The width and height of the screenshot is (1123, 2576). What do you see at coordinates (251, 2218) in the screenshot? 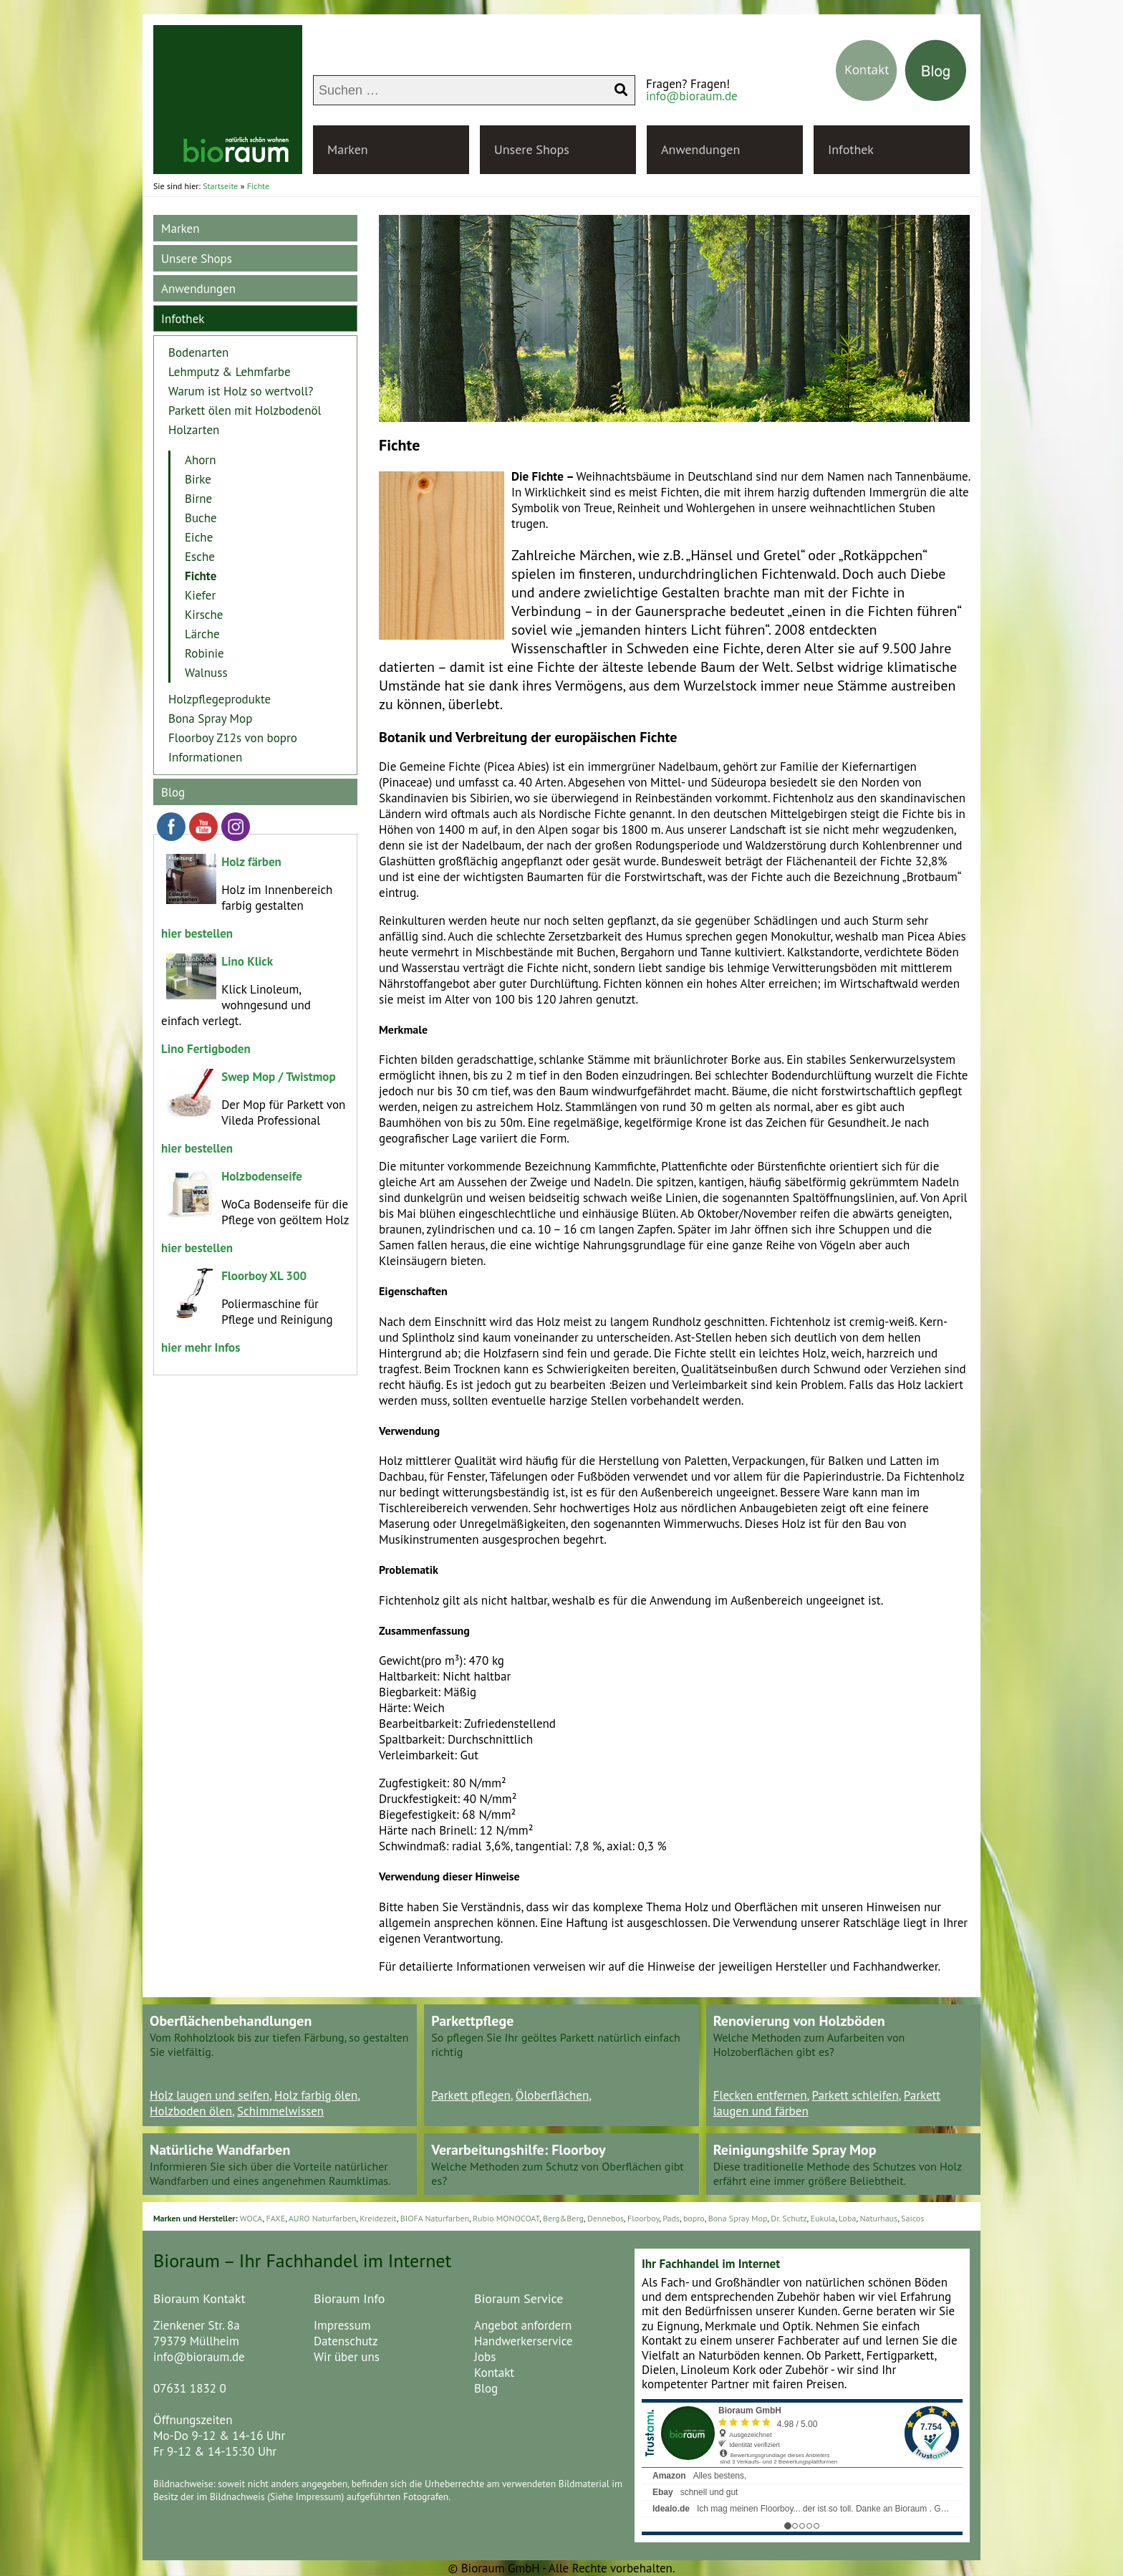
I see `WOCA` at bounding box center [251, 2218].